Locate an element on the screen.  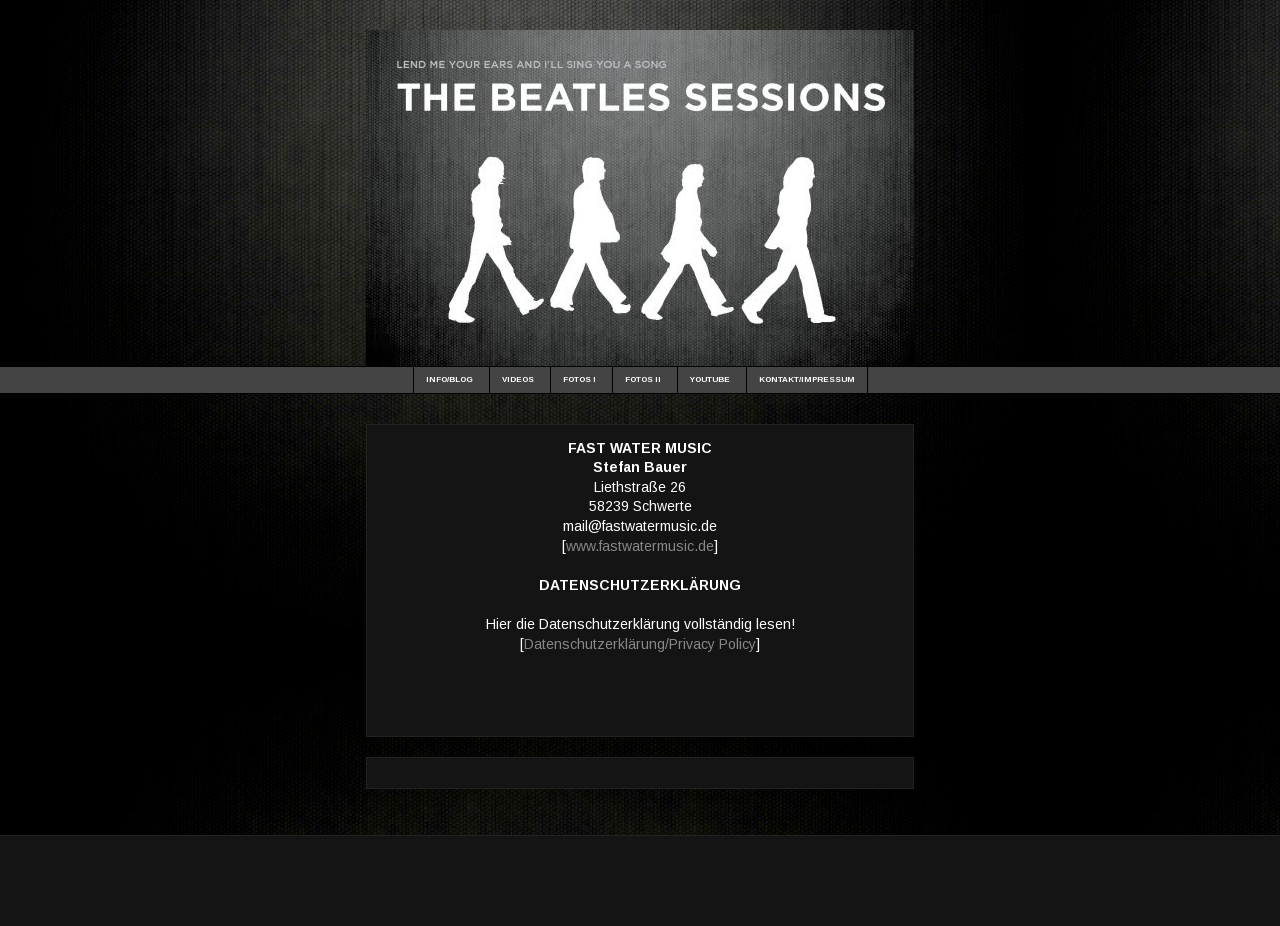
YOUTUBE is located at coordinates (710, 379).